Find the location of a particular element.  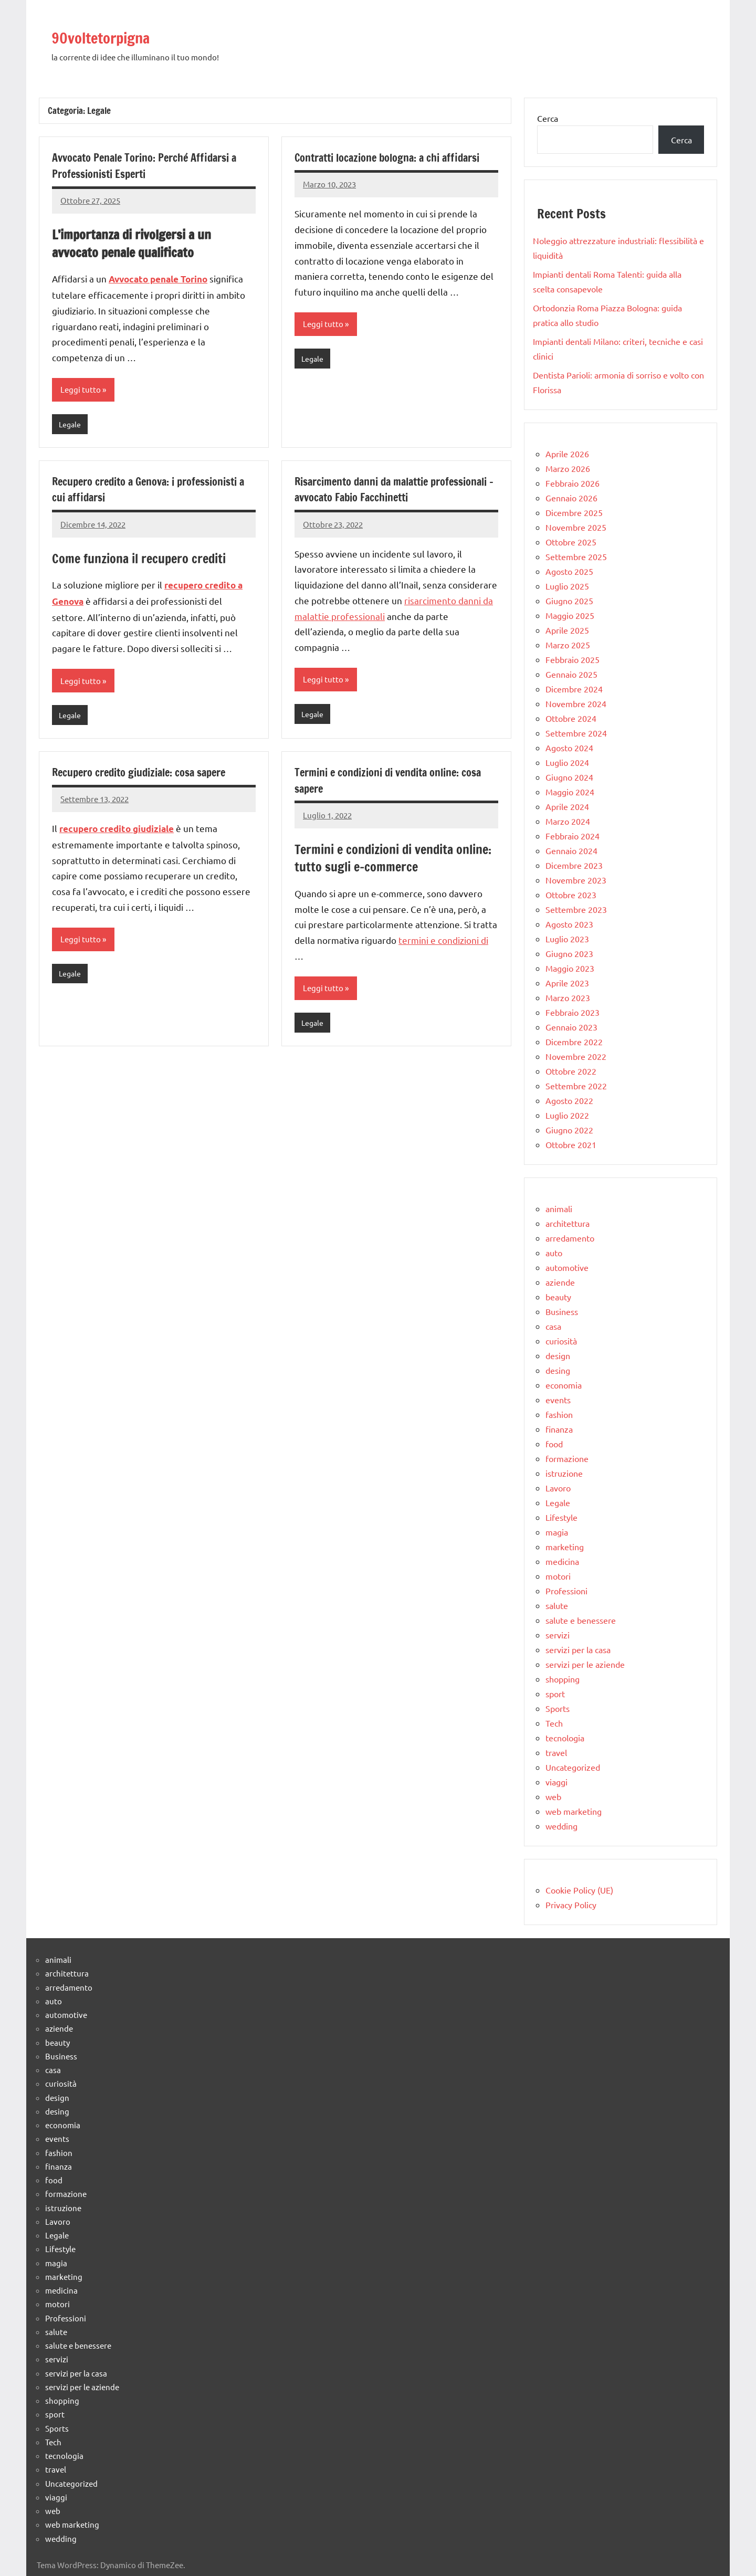

servizi per la casa is located at coordinates (578, 1649).